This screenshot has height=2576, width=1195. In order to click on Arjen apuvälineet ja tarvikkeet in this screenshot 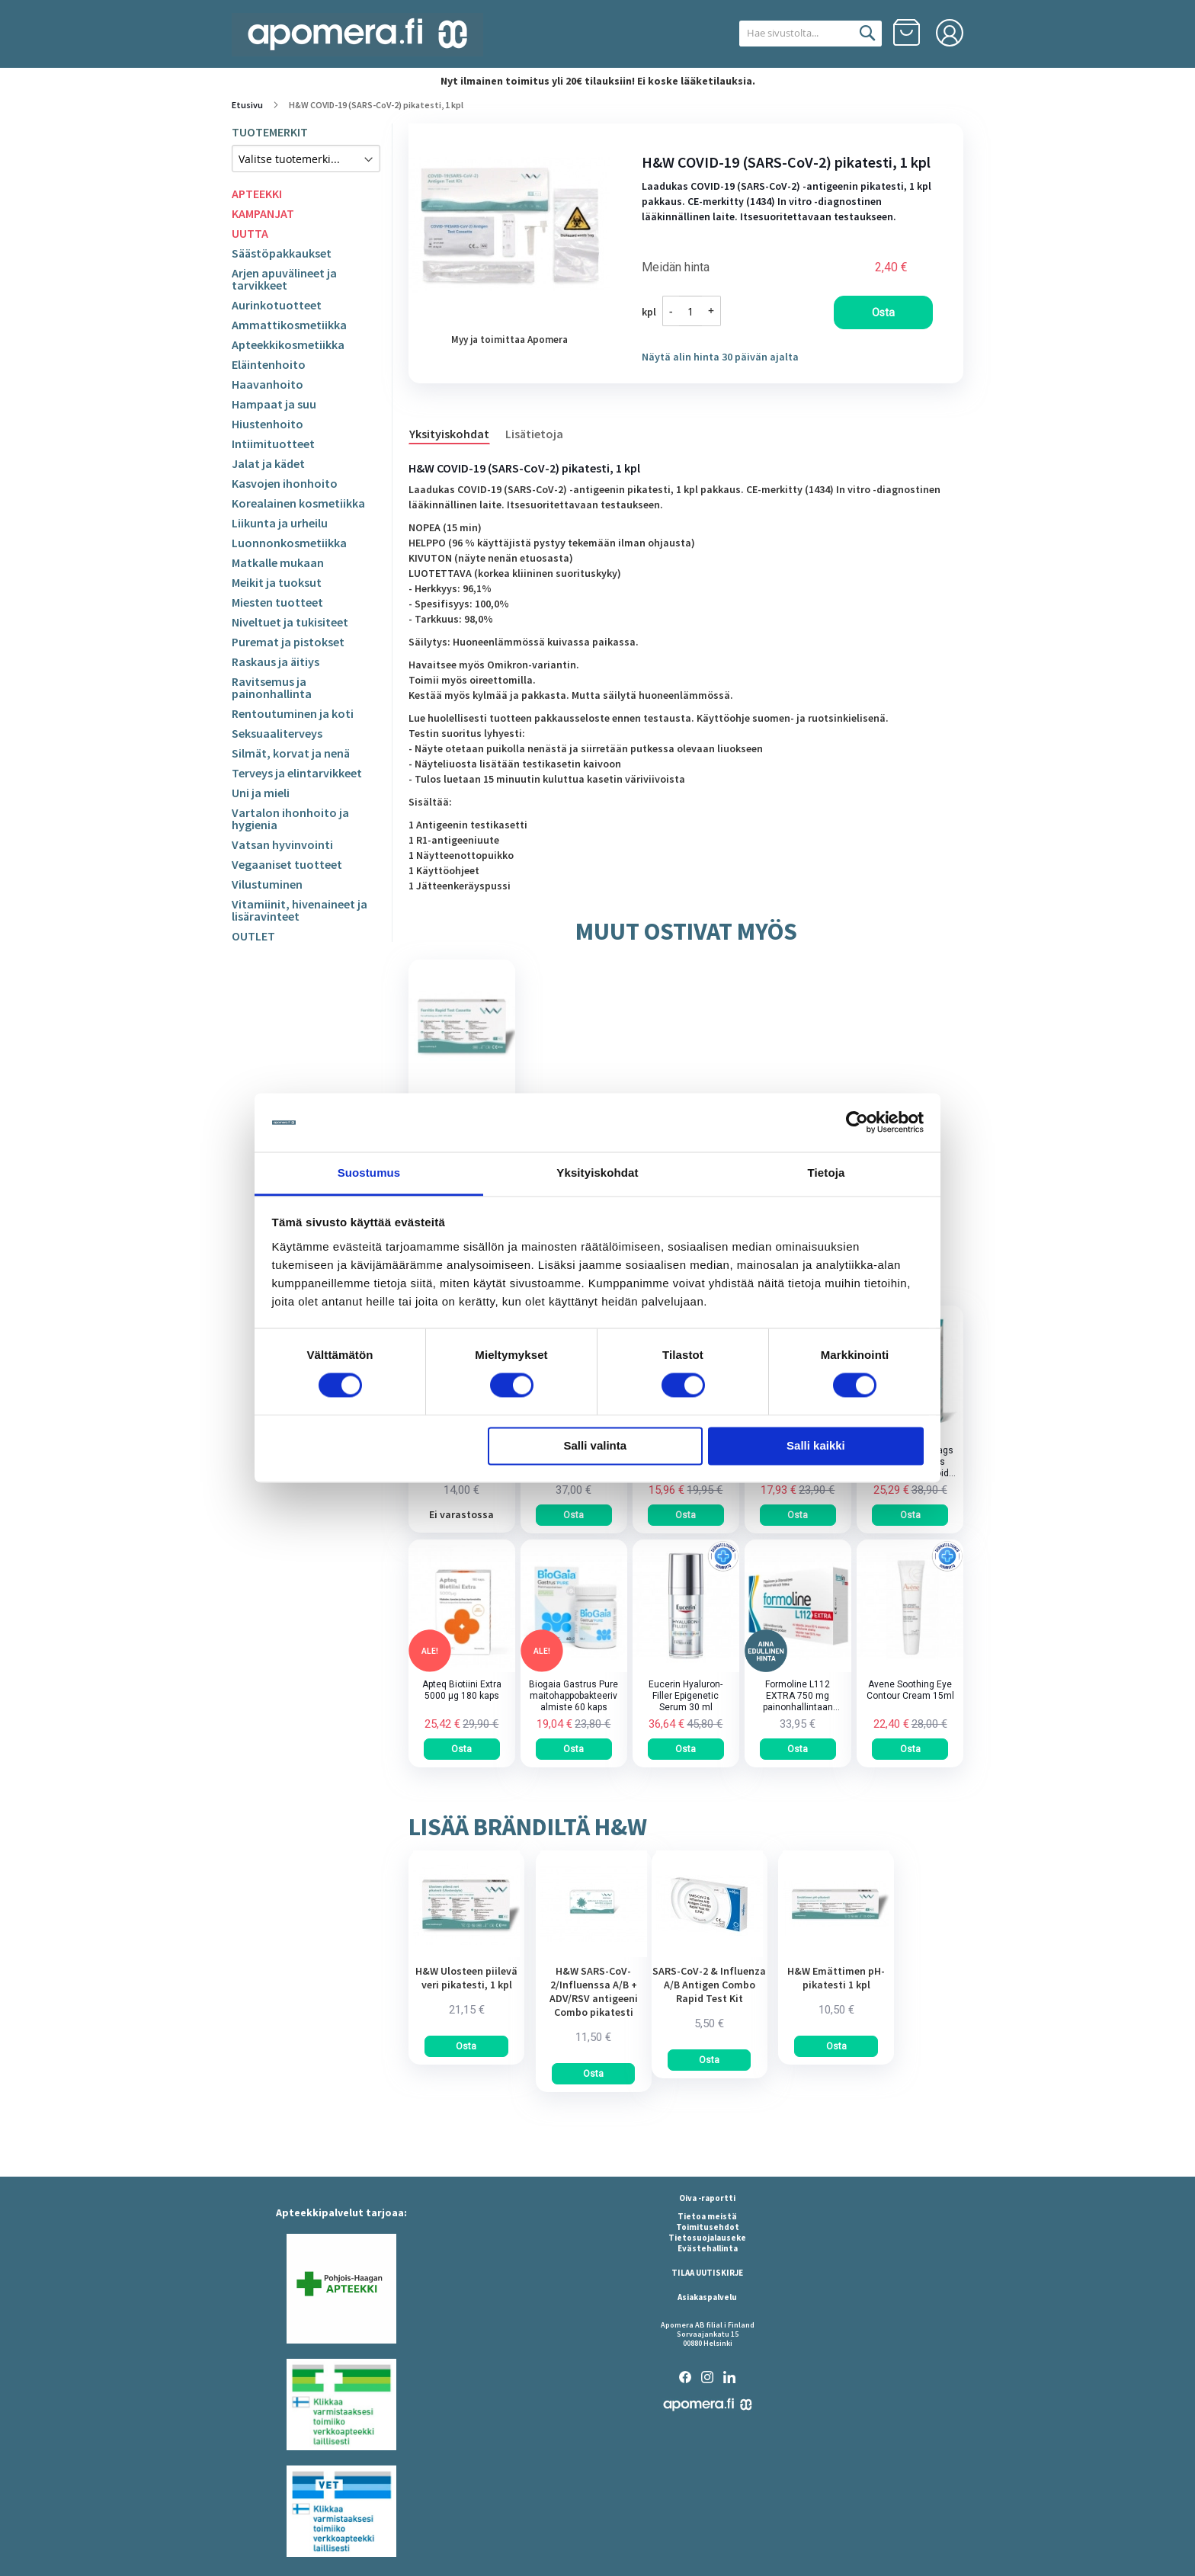, I will do `click(284, 279)`.